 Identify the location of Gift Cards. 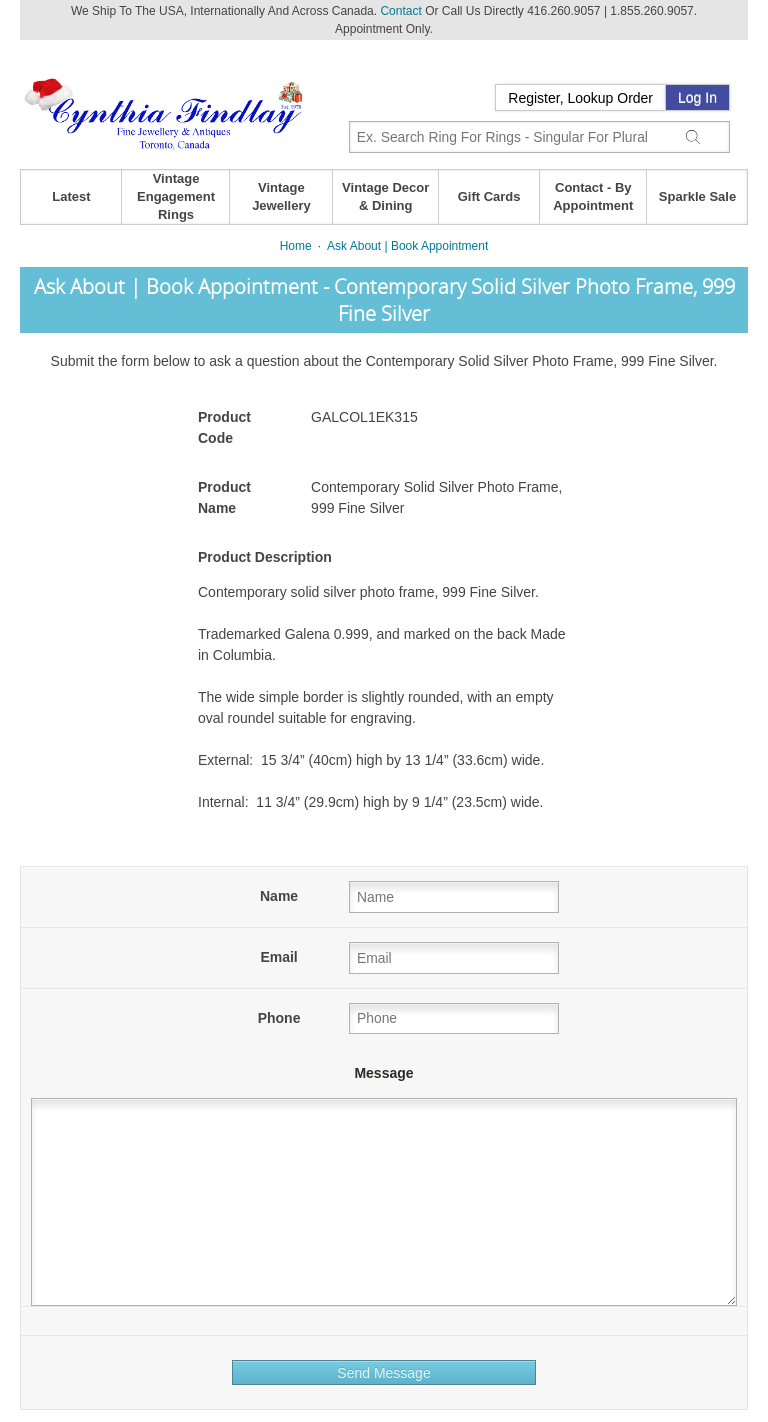
(489, 196).